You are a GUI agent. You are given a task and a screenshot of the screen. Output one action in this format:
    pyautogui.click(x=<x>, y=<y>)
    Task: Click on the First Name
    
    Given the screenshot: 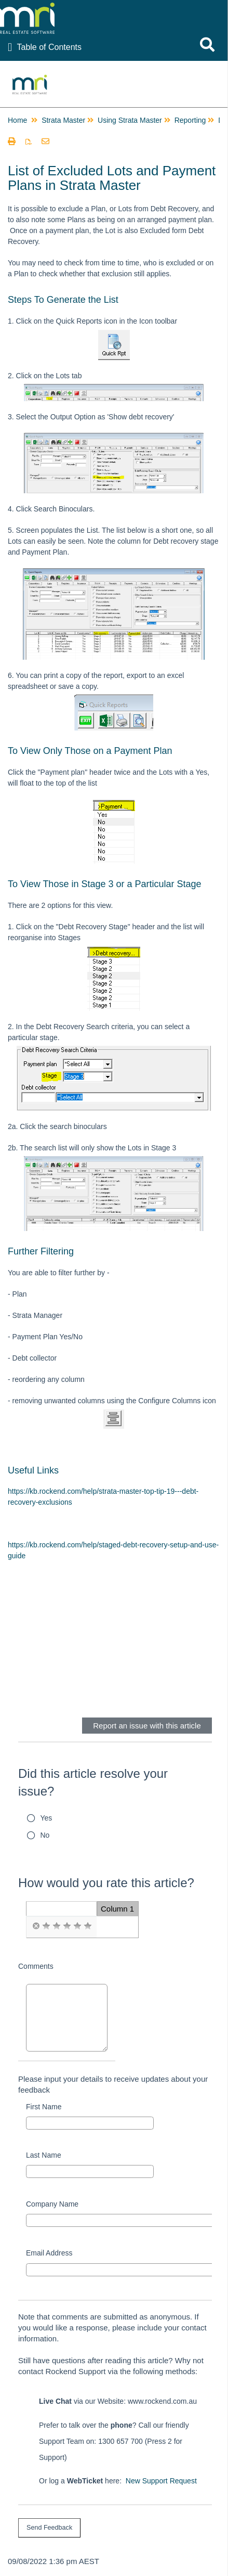 What is the action you would take?
    pyautogui.click(x=43, y=2107)
    